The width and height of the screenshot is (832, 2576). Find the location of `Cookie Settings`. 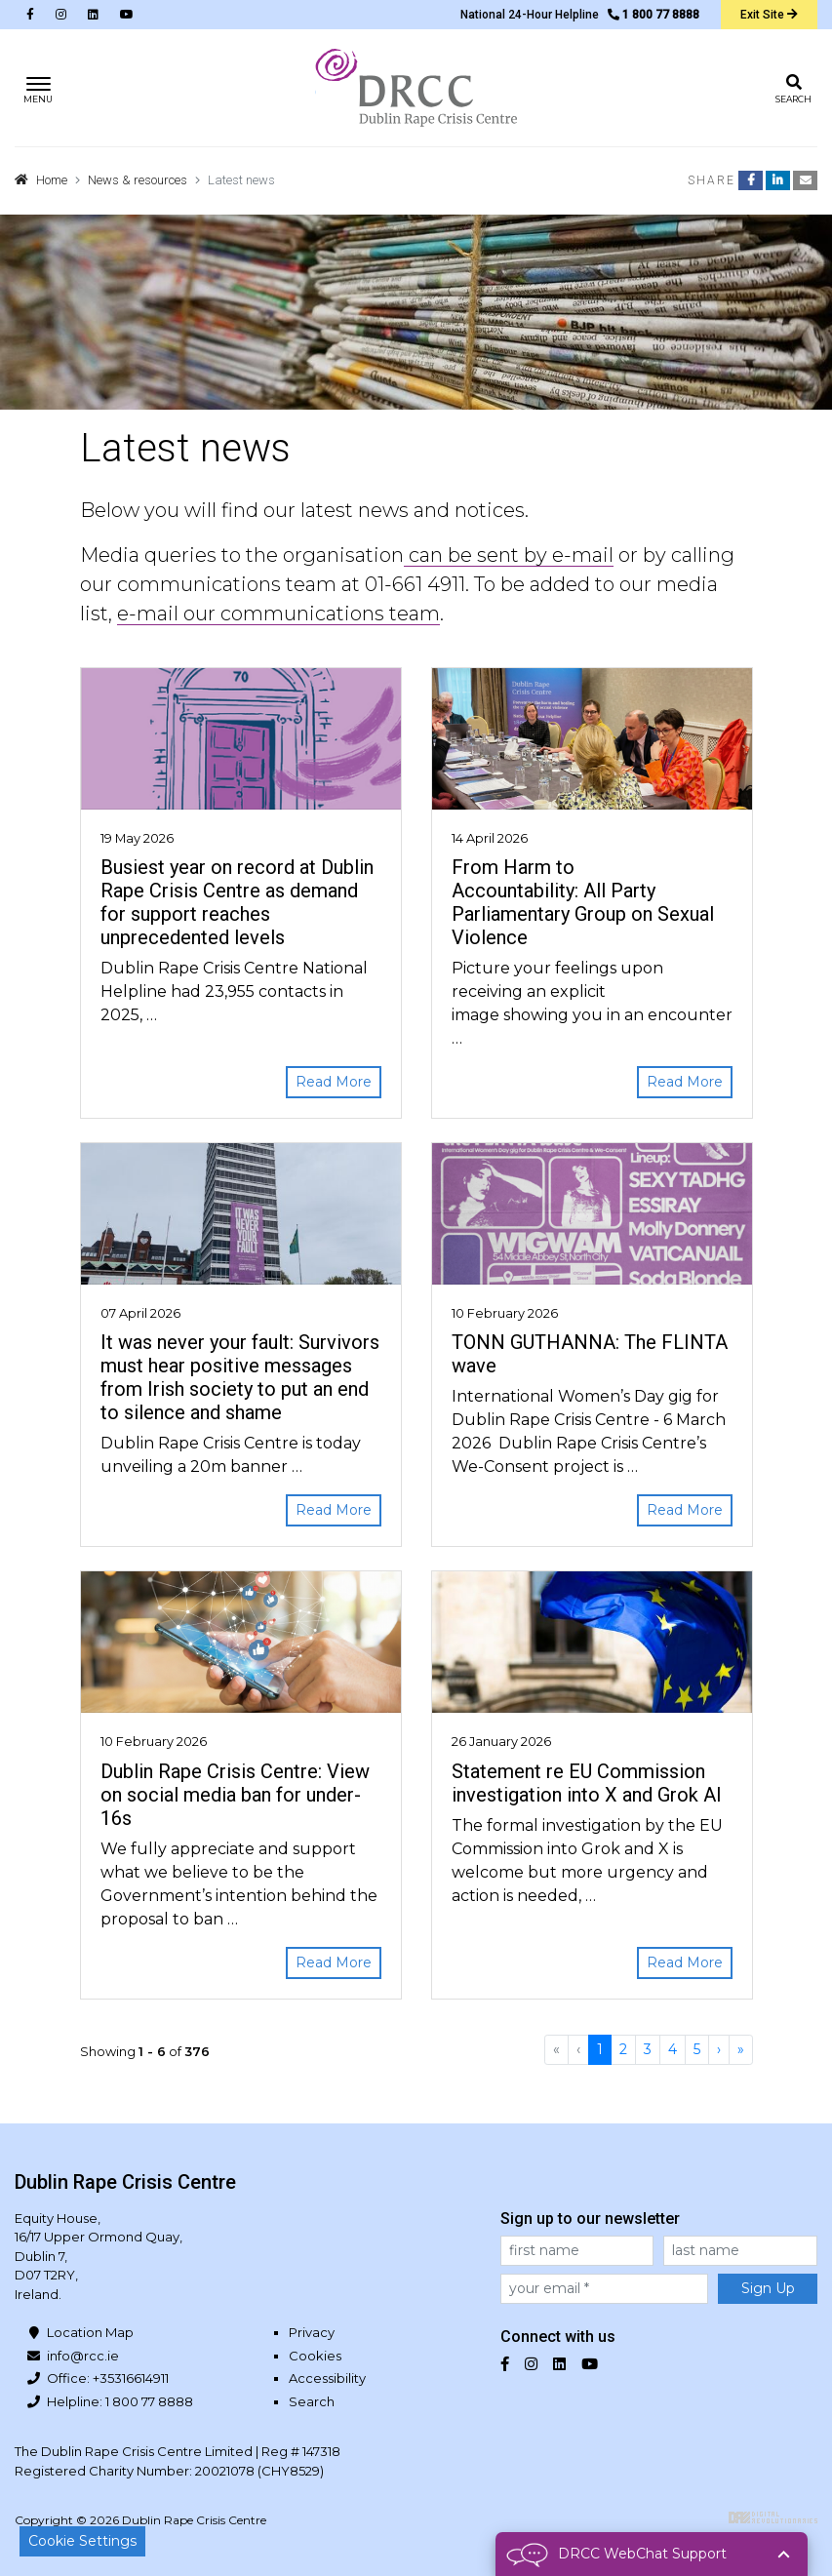

Cookie Settings is located at coordinates (82, 2541).